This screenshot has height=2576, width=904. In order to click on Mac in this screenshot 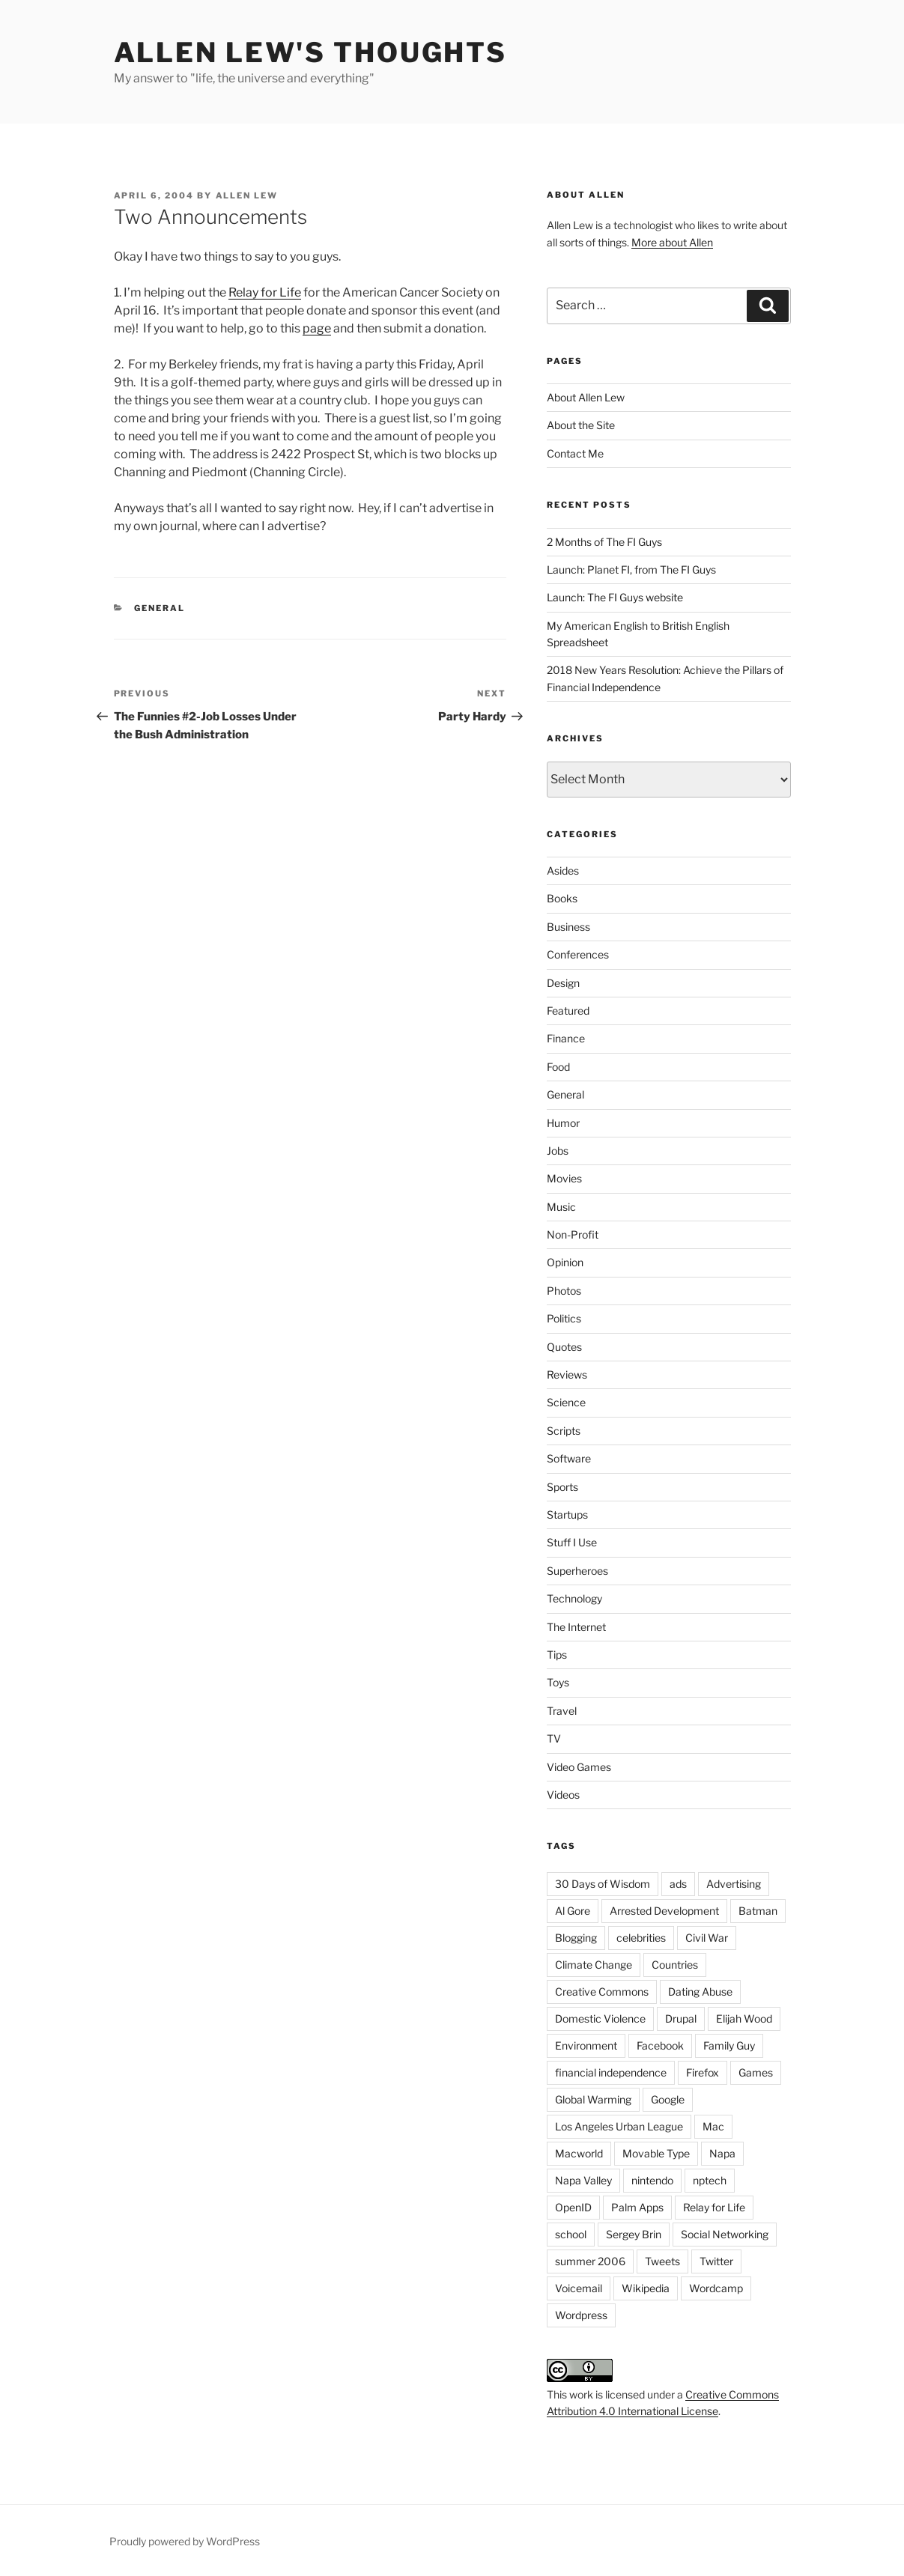, I will do `click(713, 2126)`.